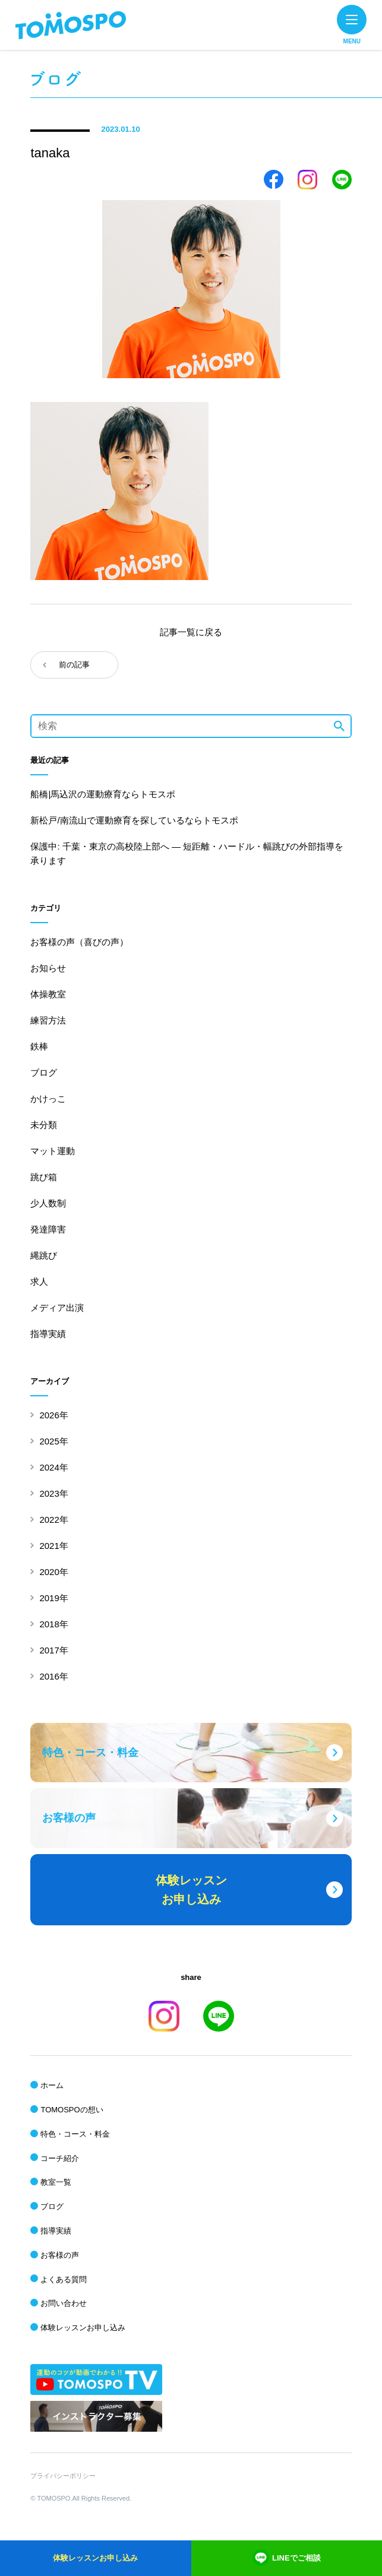 Image resolution: width=382 pixels, height=2576 pixels. Describe the element at coordinates (57, 1308) in the screenshot. I see `メディア出演` at that location.